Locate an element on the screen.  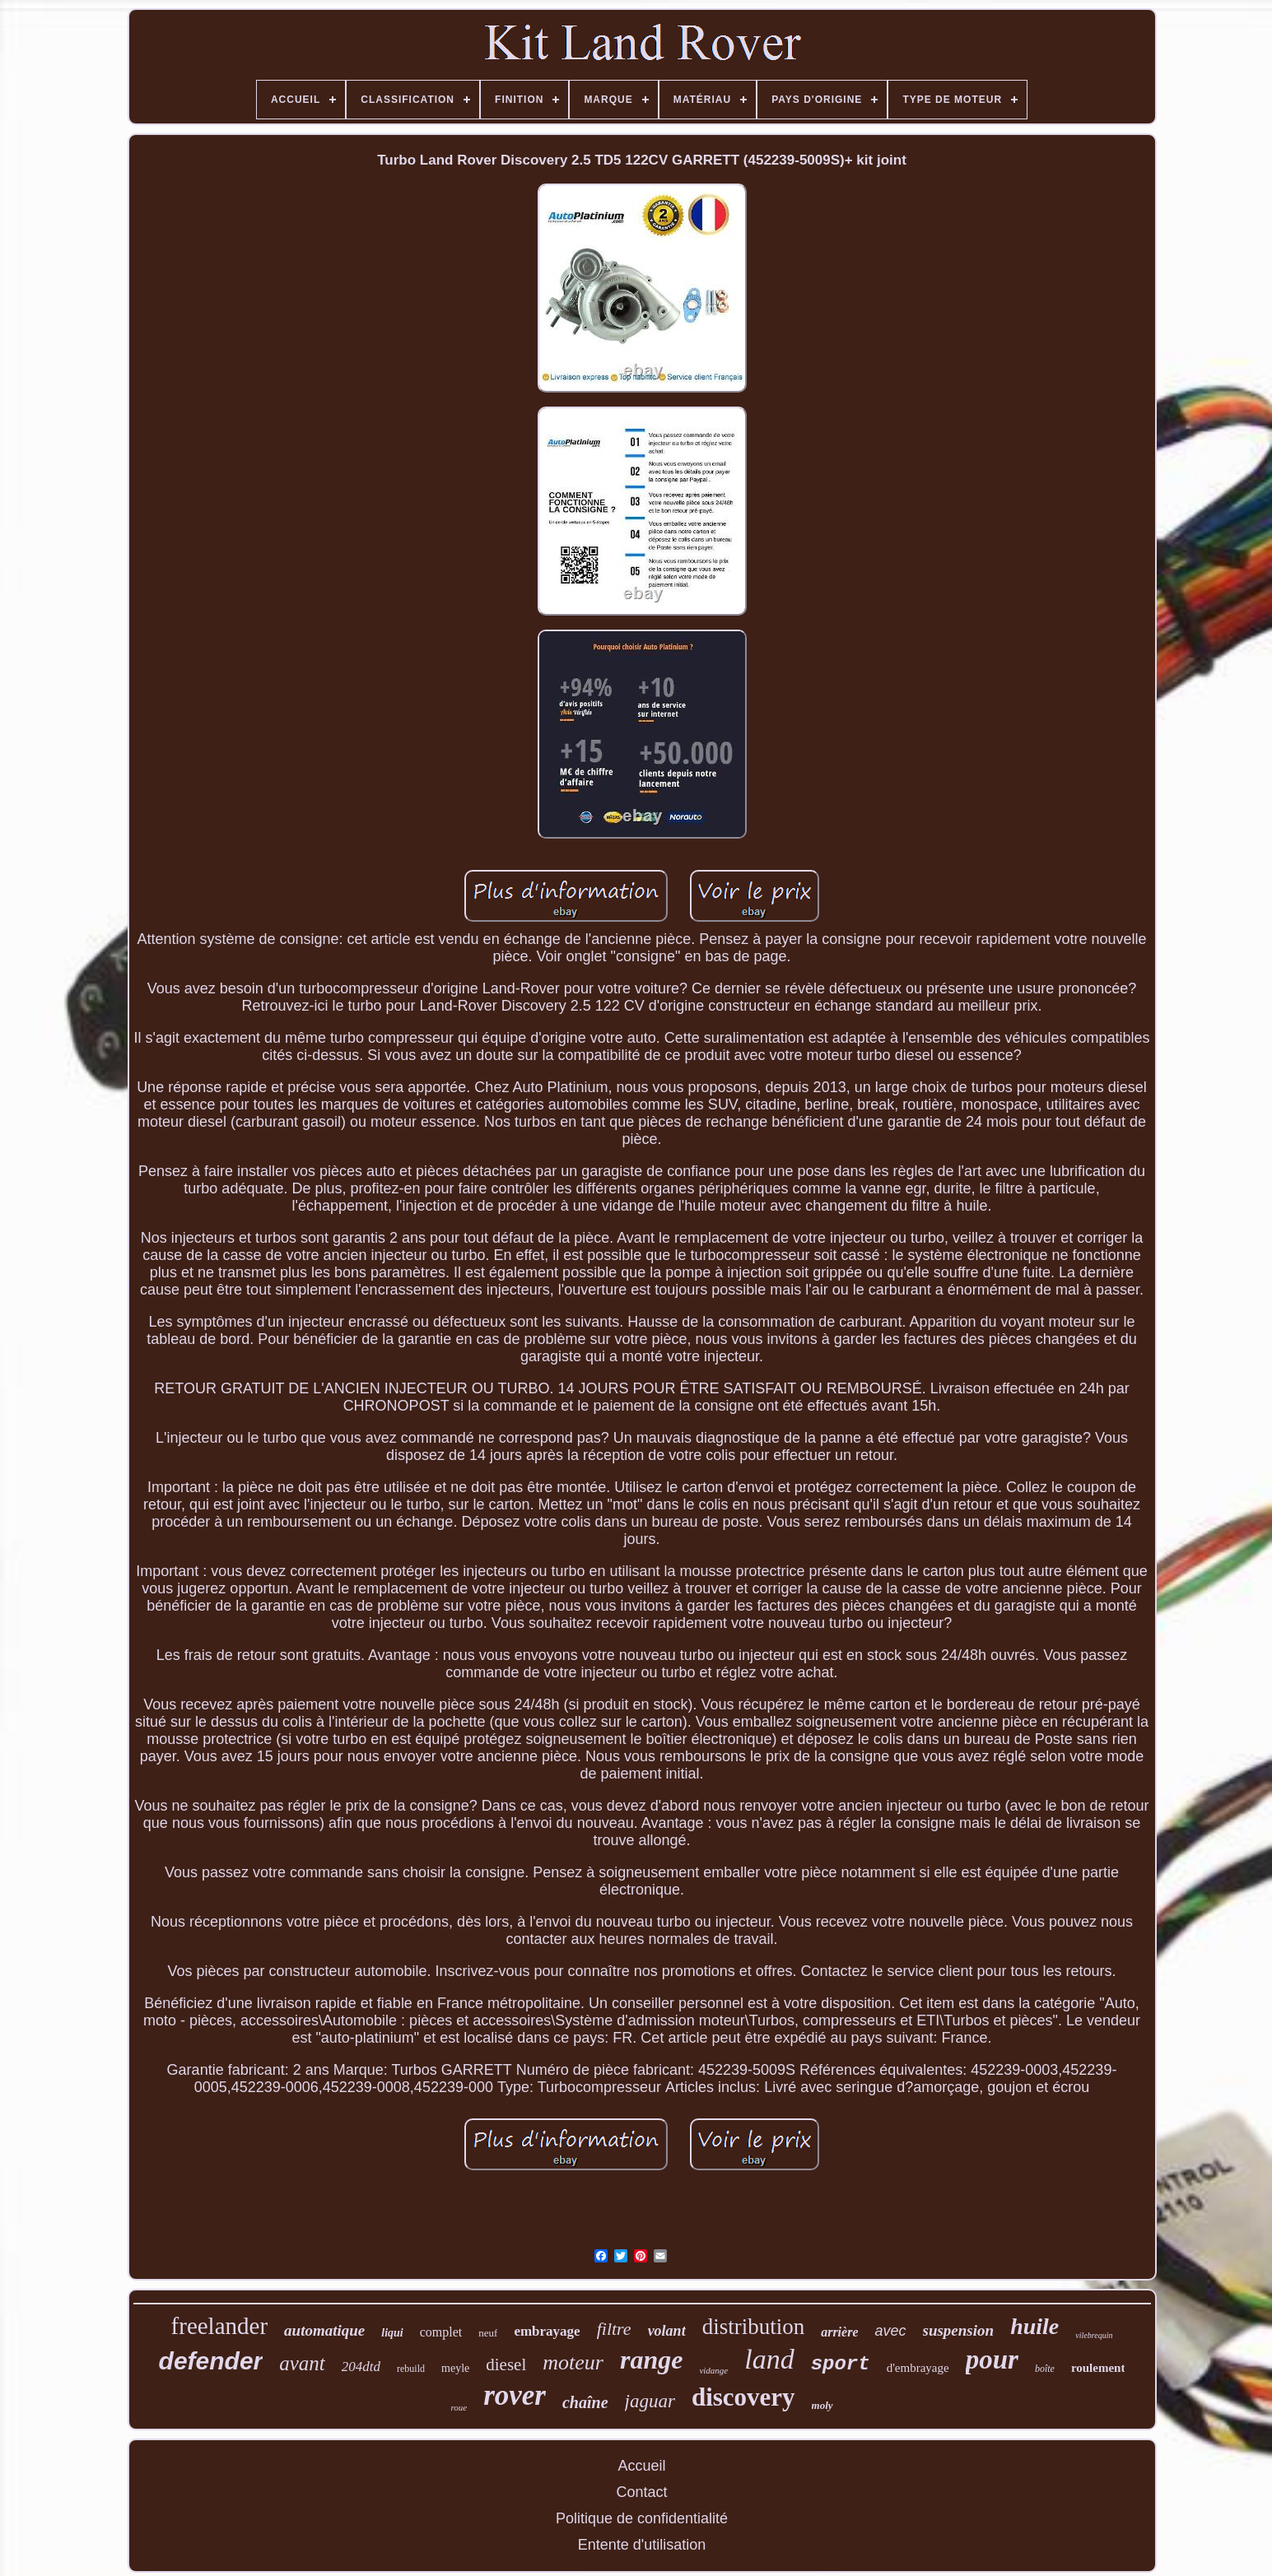
pour is located at coordinates (992, 2359).